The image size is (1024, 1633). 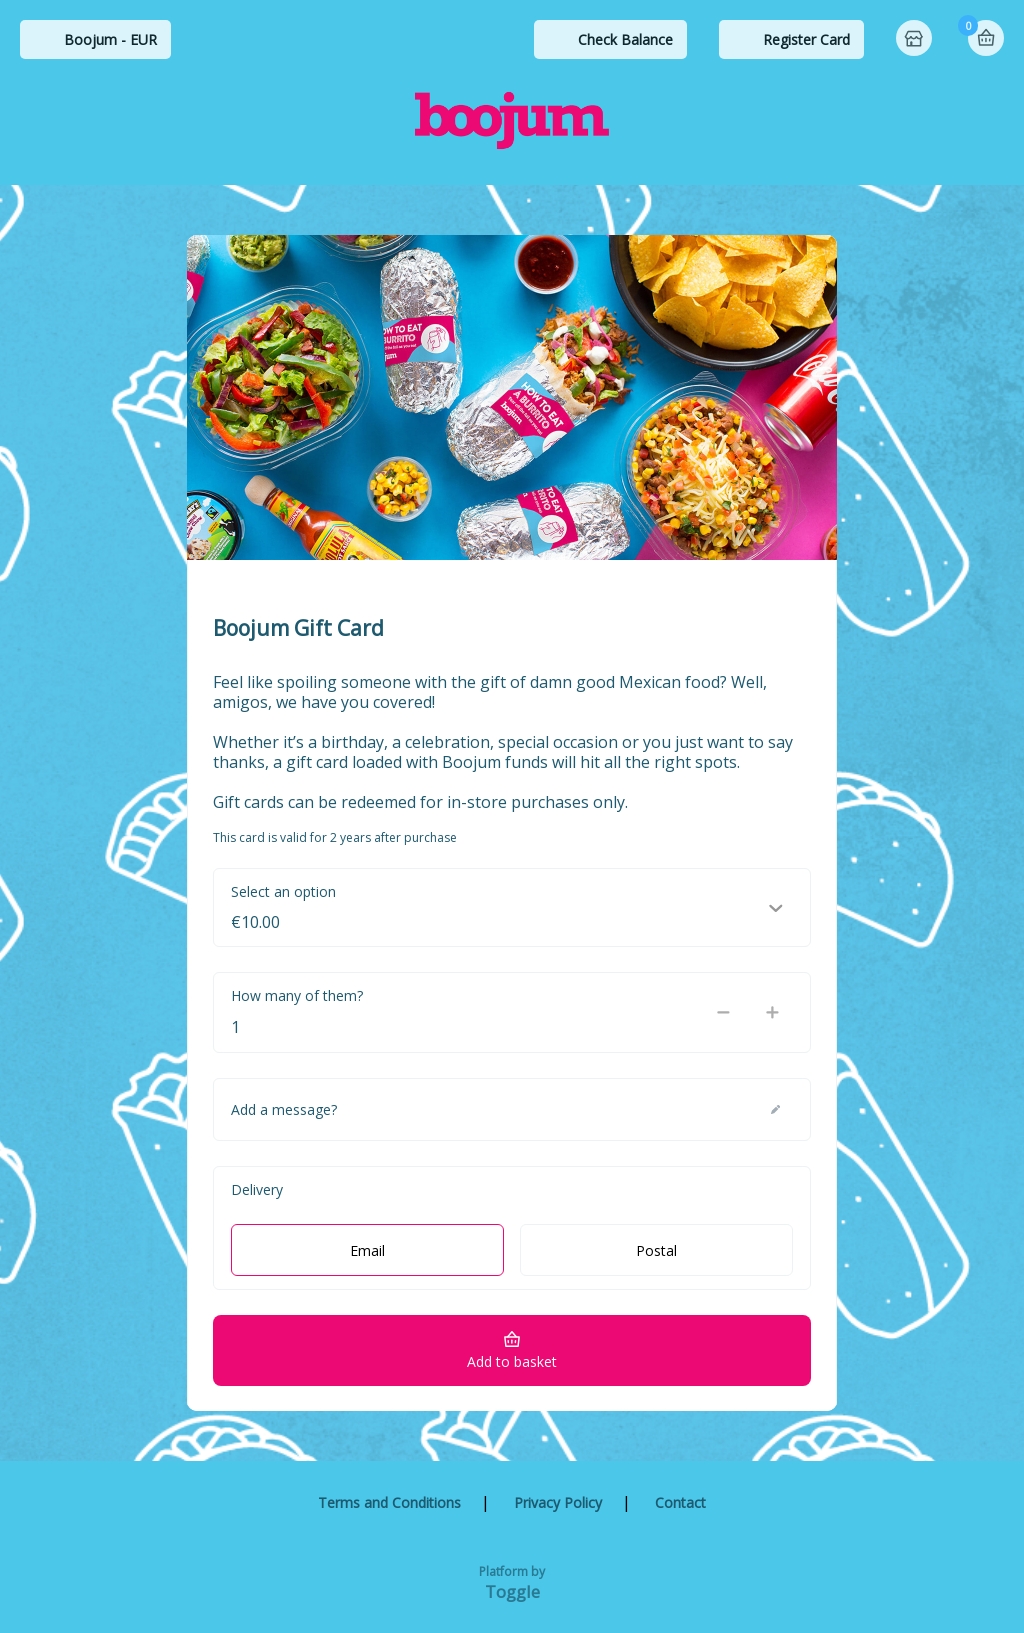 What do you see at coordinates (558, 1502) in the screenshot?
I see `Privacy Policy` at bounding box center [558, 1502].